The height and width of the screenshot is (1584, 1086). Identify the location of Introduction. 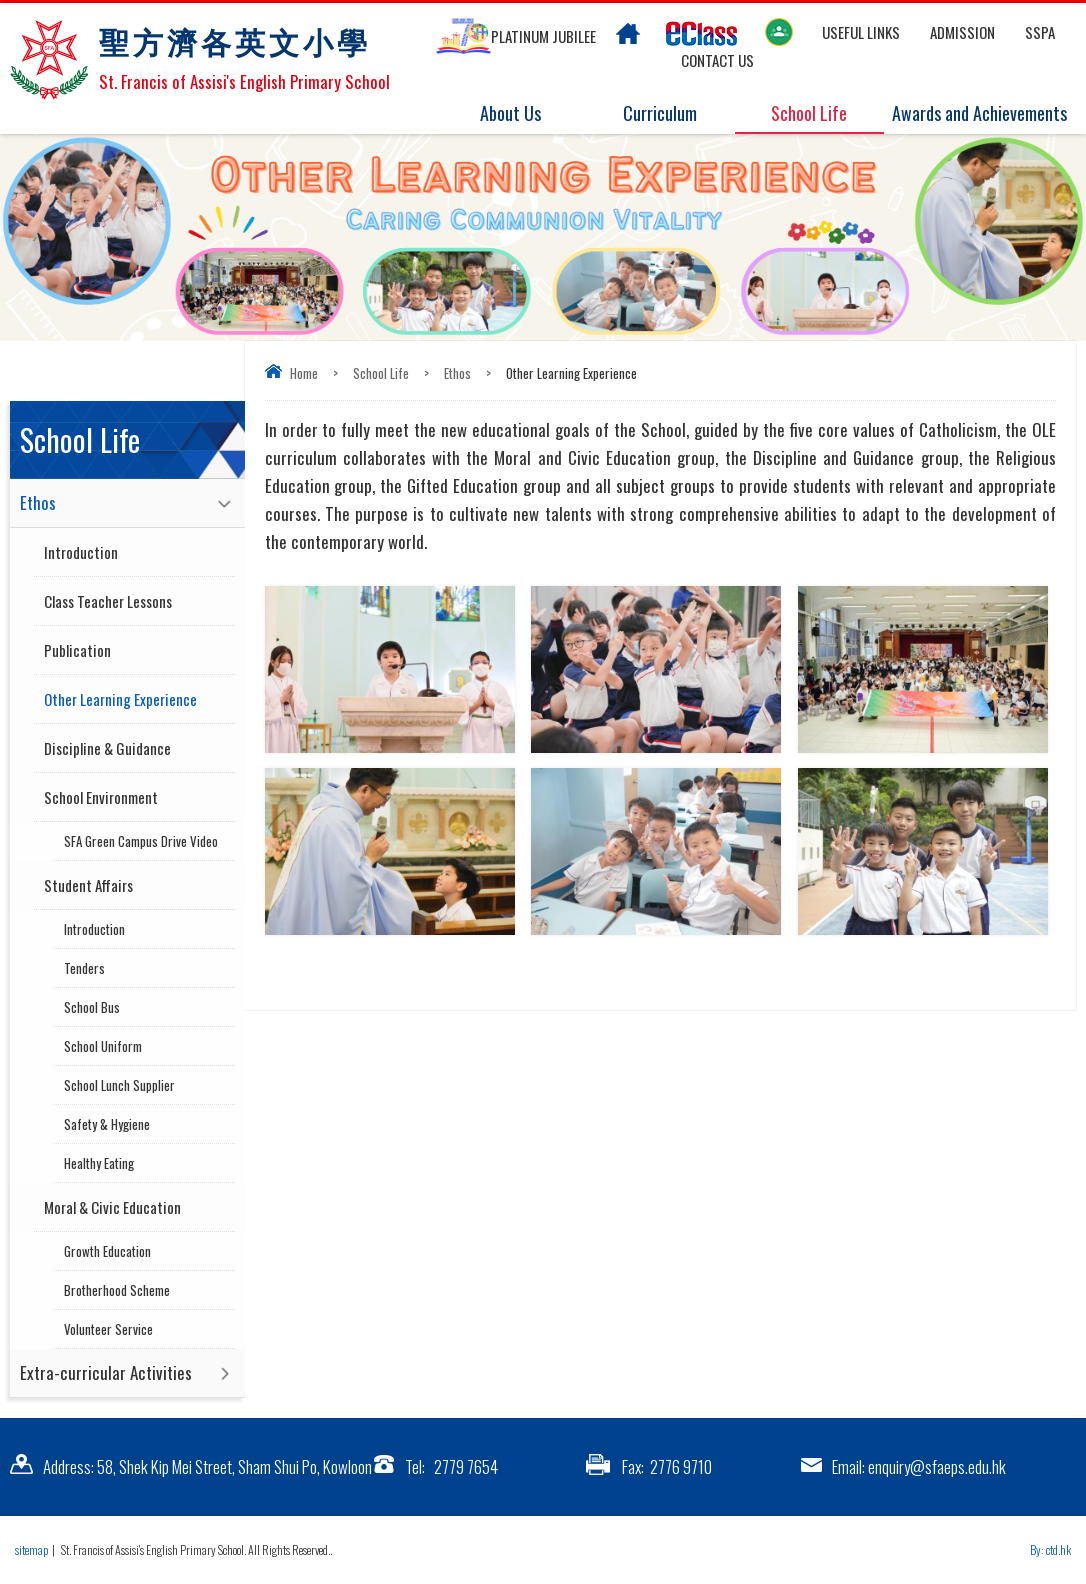
(81, 552).